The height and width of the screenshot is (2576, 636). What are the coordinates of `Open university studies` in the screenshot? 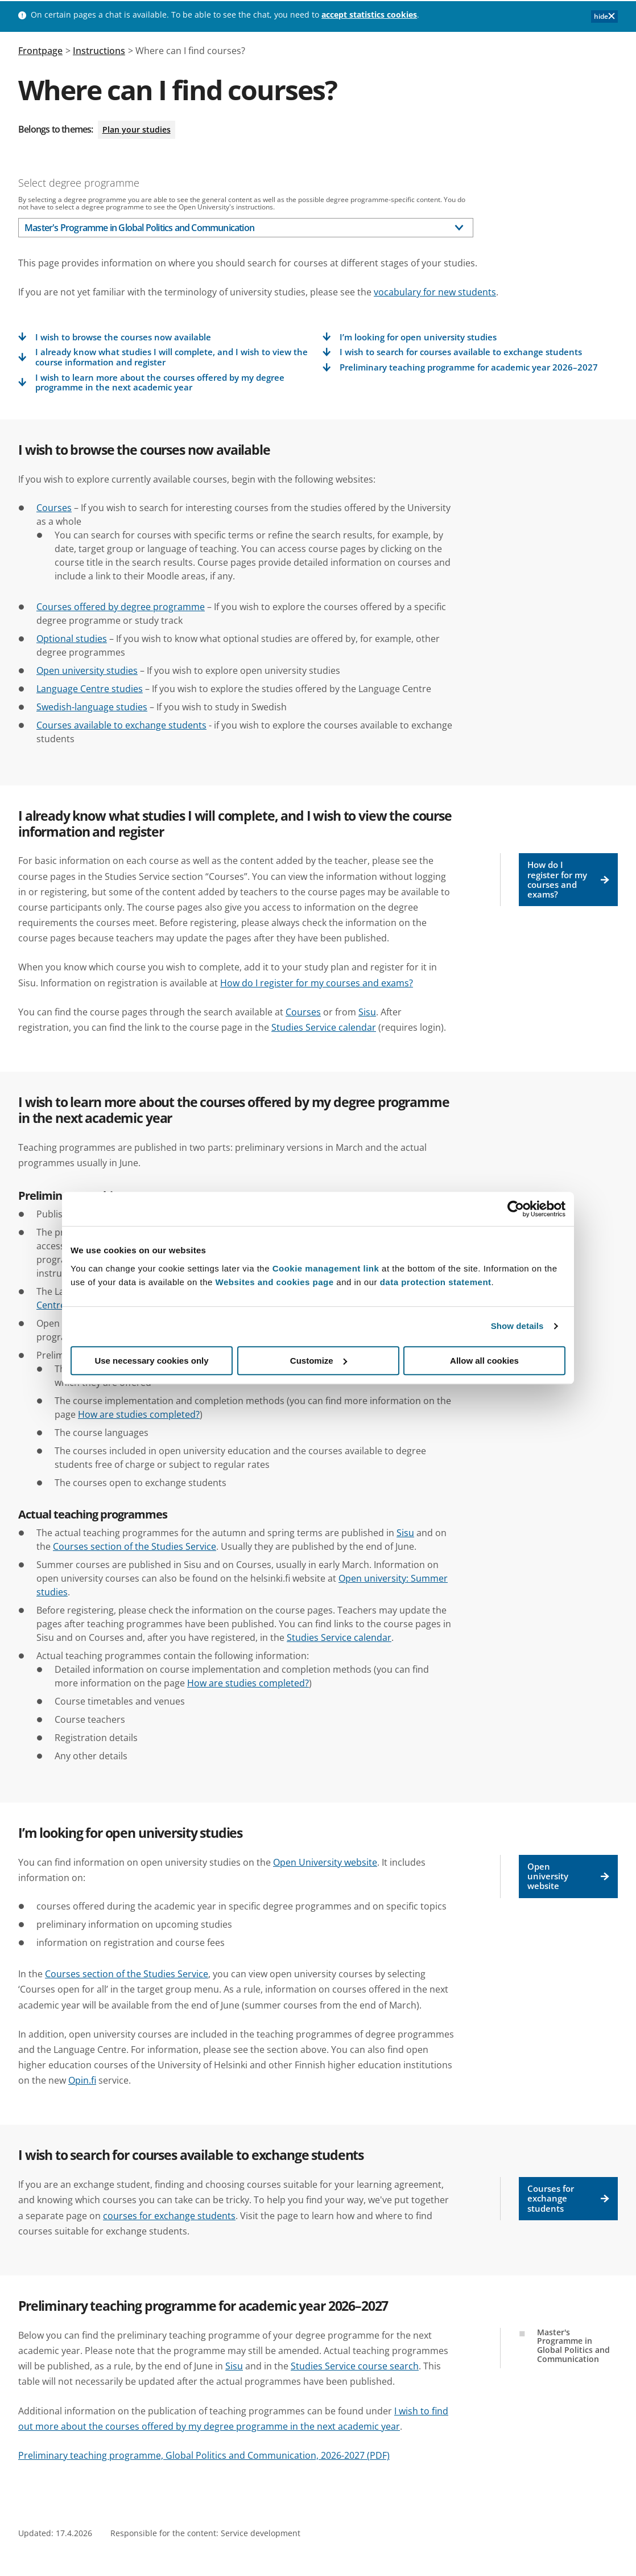 It's located at (87, 670).